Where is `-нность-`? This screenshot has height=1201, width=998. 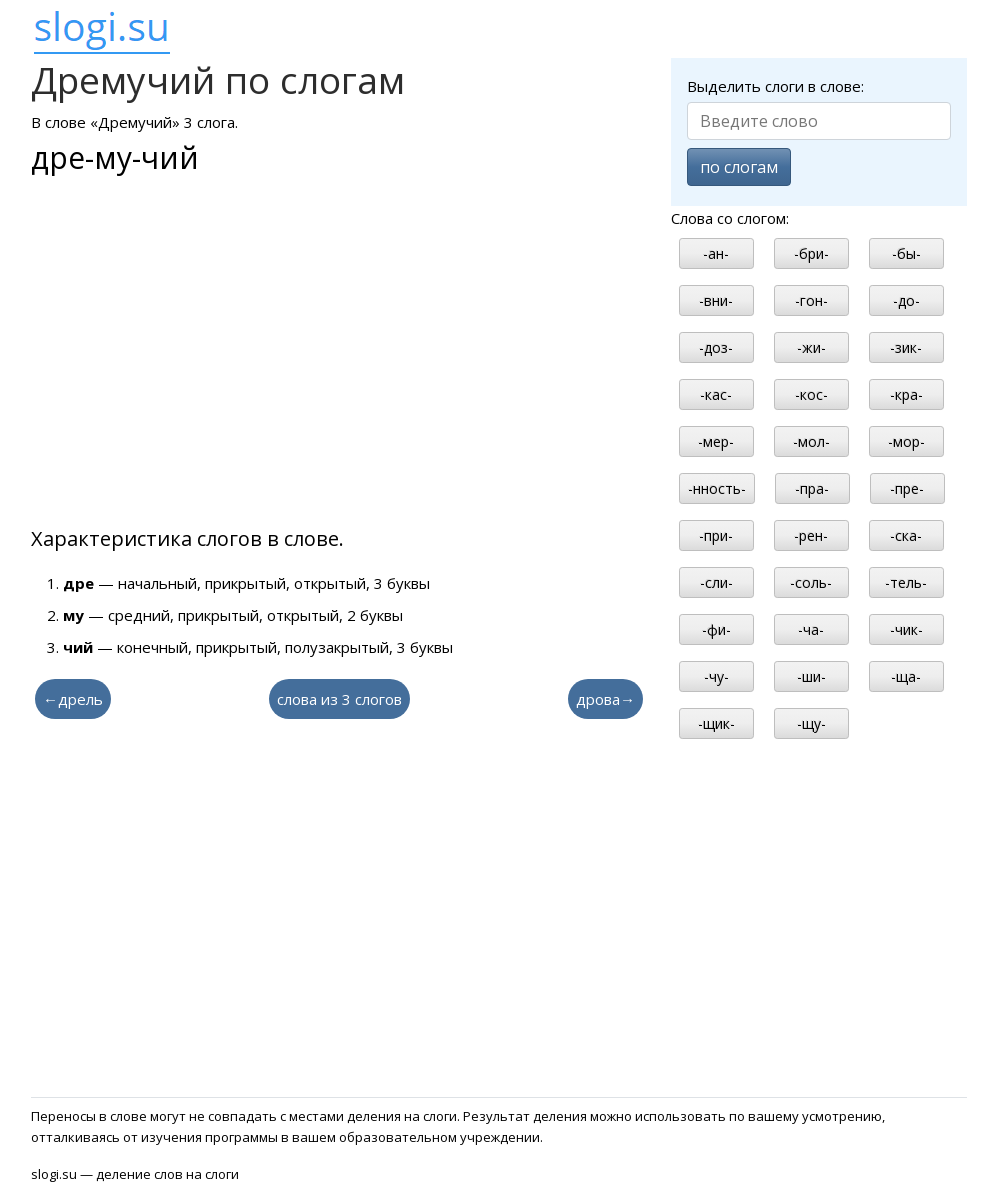
-нность- is located at coordinates (717, 488).